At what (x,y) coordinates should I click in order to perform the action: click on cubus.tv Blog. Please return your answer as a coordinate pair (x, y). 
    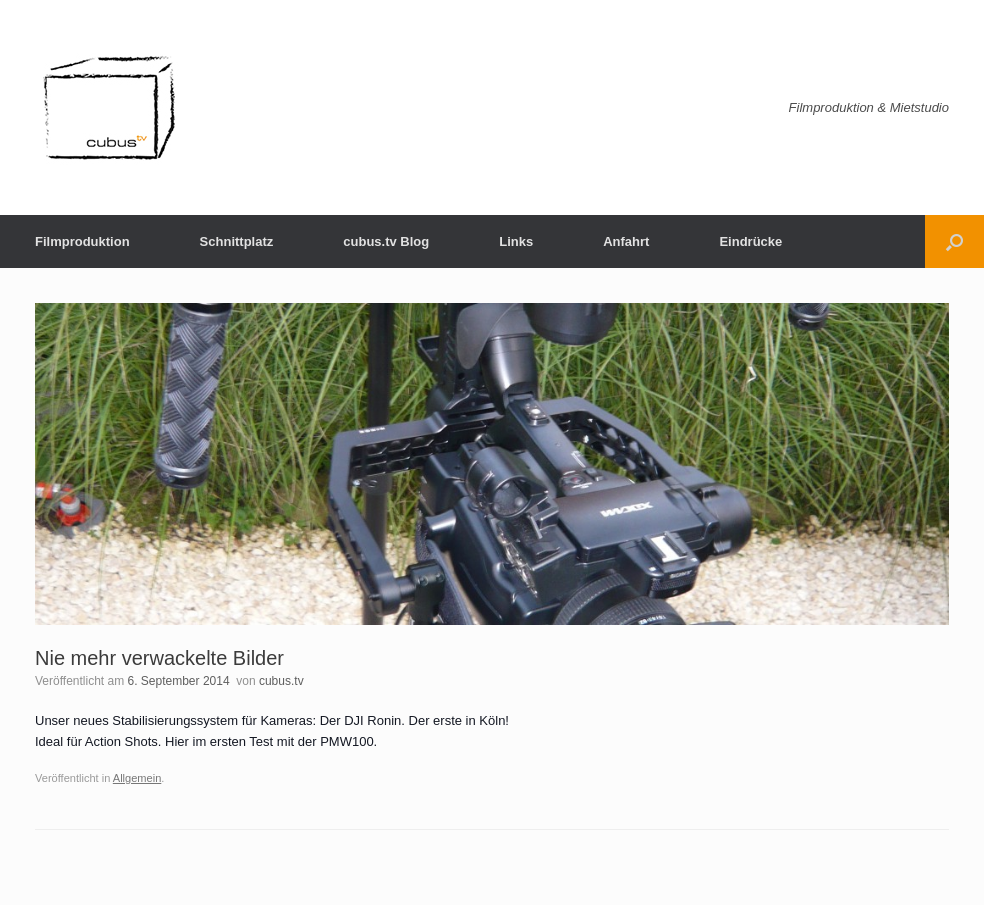
    Looking at the image, I should click on (386, 241).